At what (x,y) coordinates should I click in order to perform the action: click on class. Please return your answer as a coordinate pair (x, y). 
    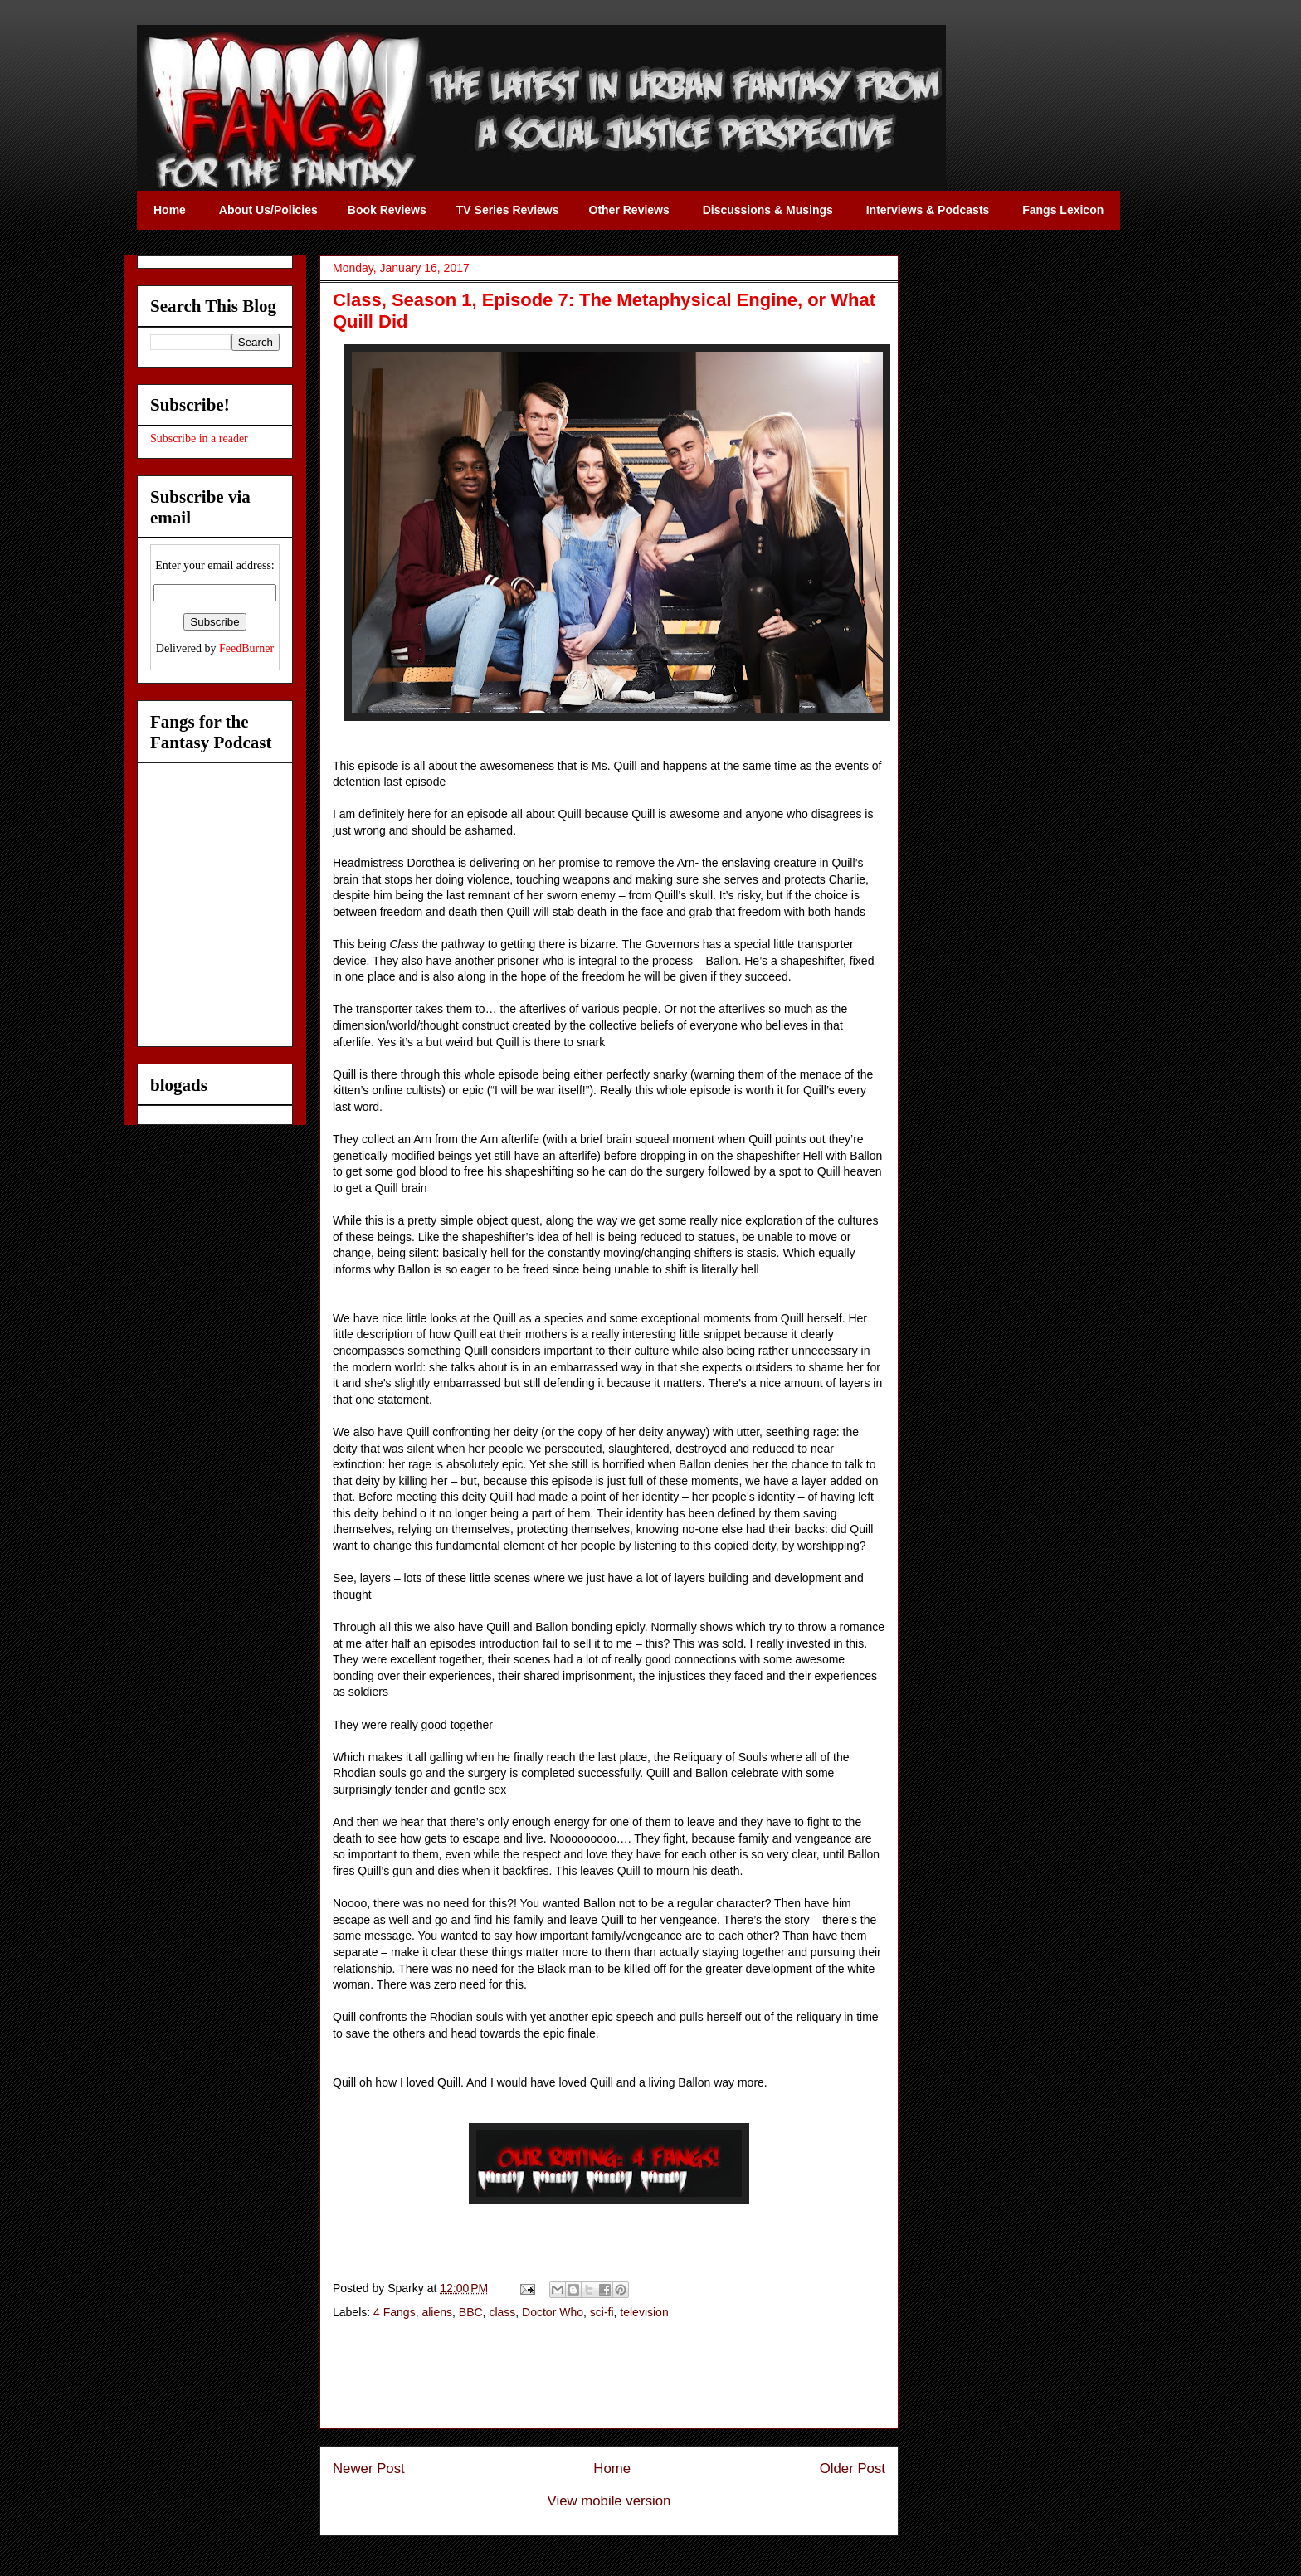
    Looking at the image, I should click on (502, 2312).